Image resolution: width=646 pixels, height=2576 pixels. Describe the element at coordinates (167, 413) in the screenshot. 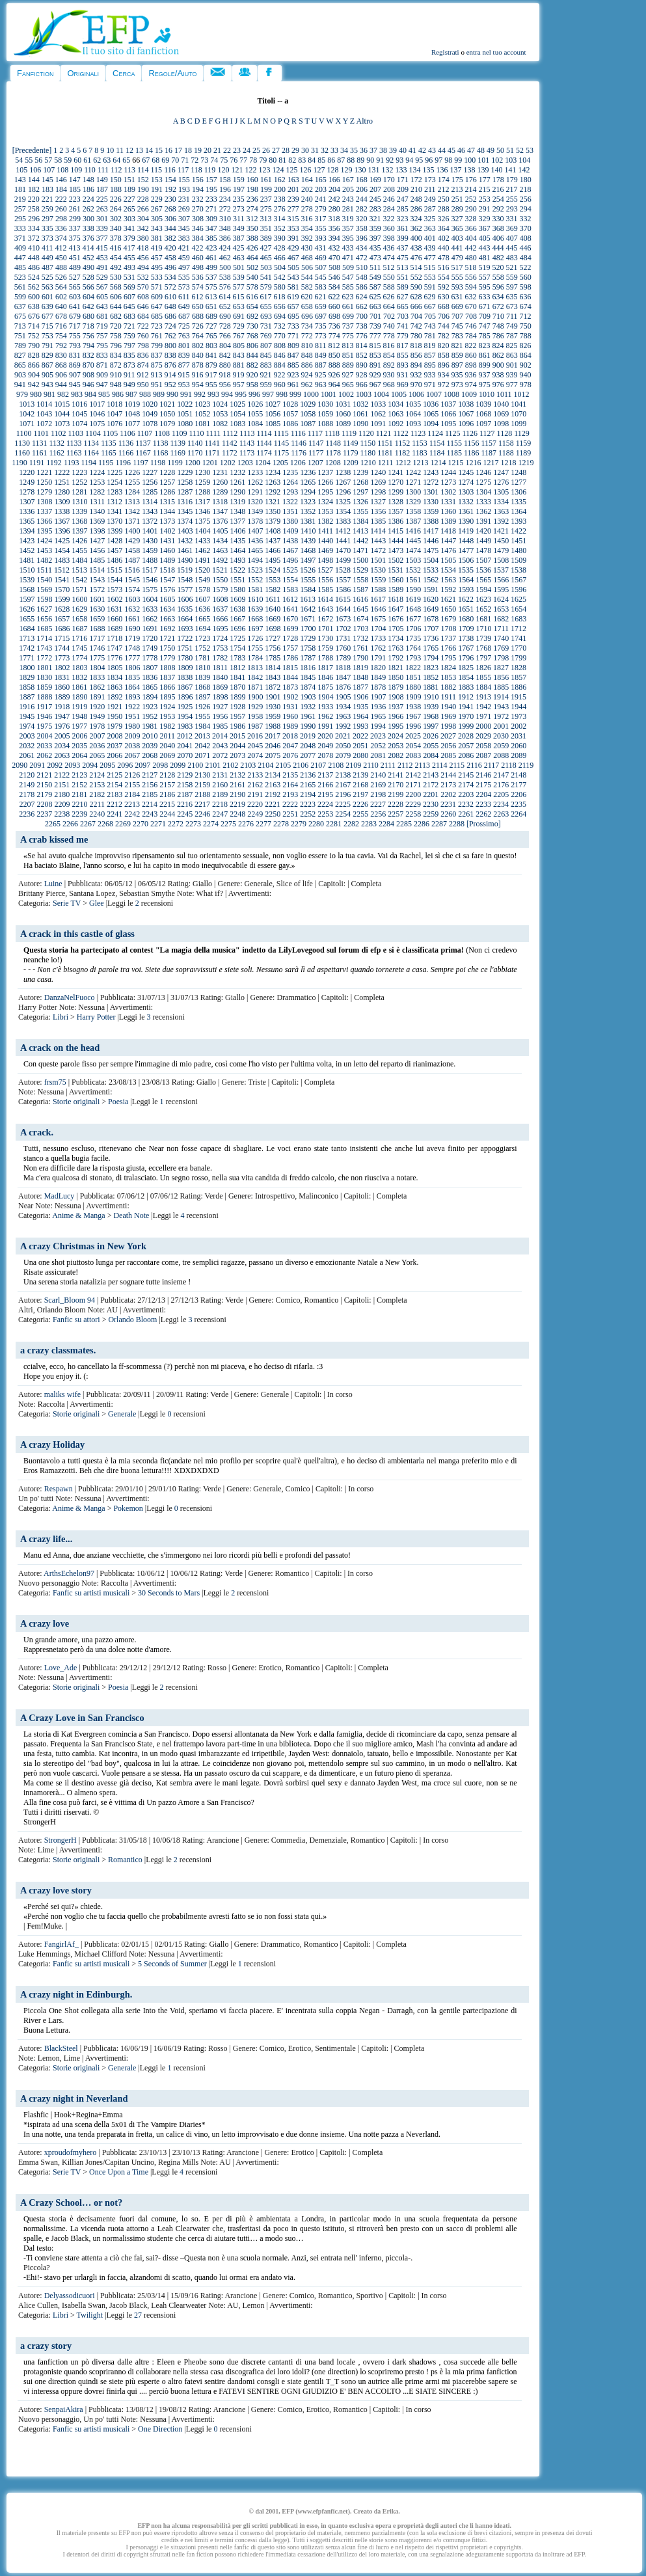

I see `1050` at that location.